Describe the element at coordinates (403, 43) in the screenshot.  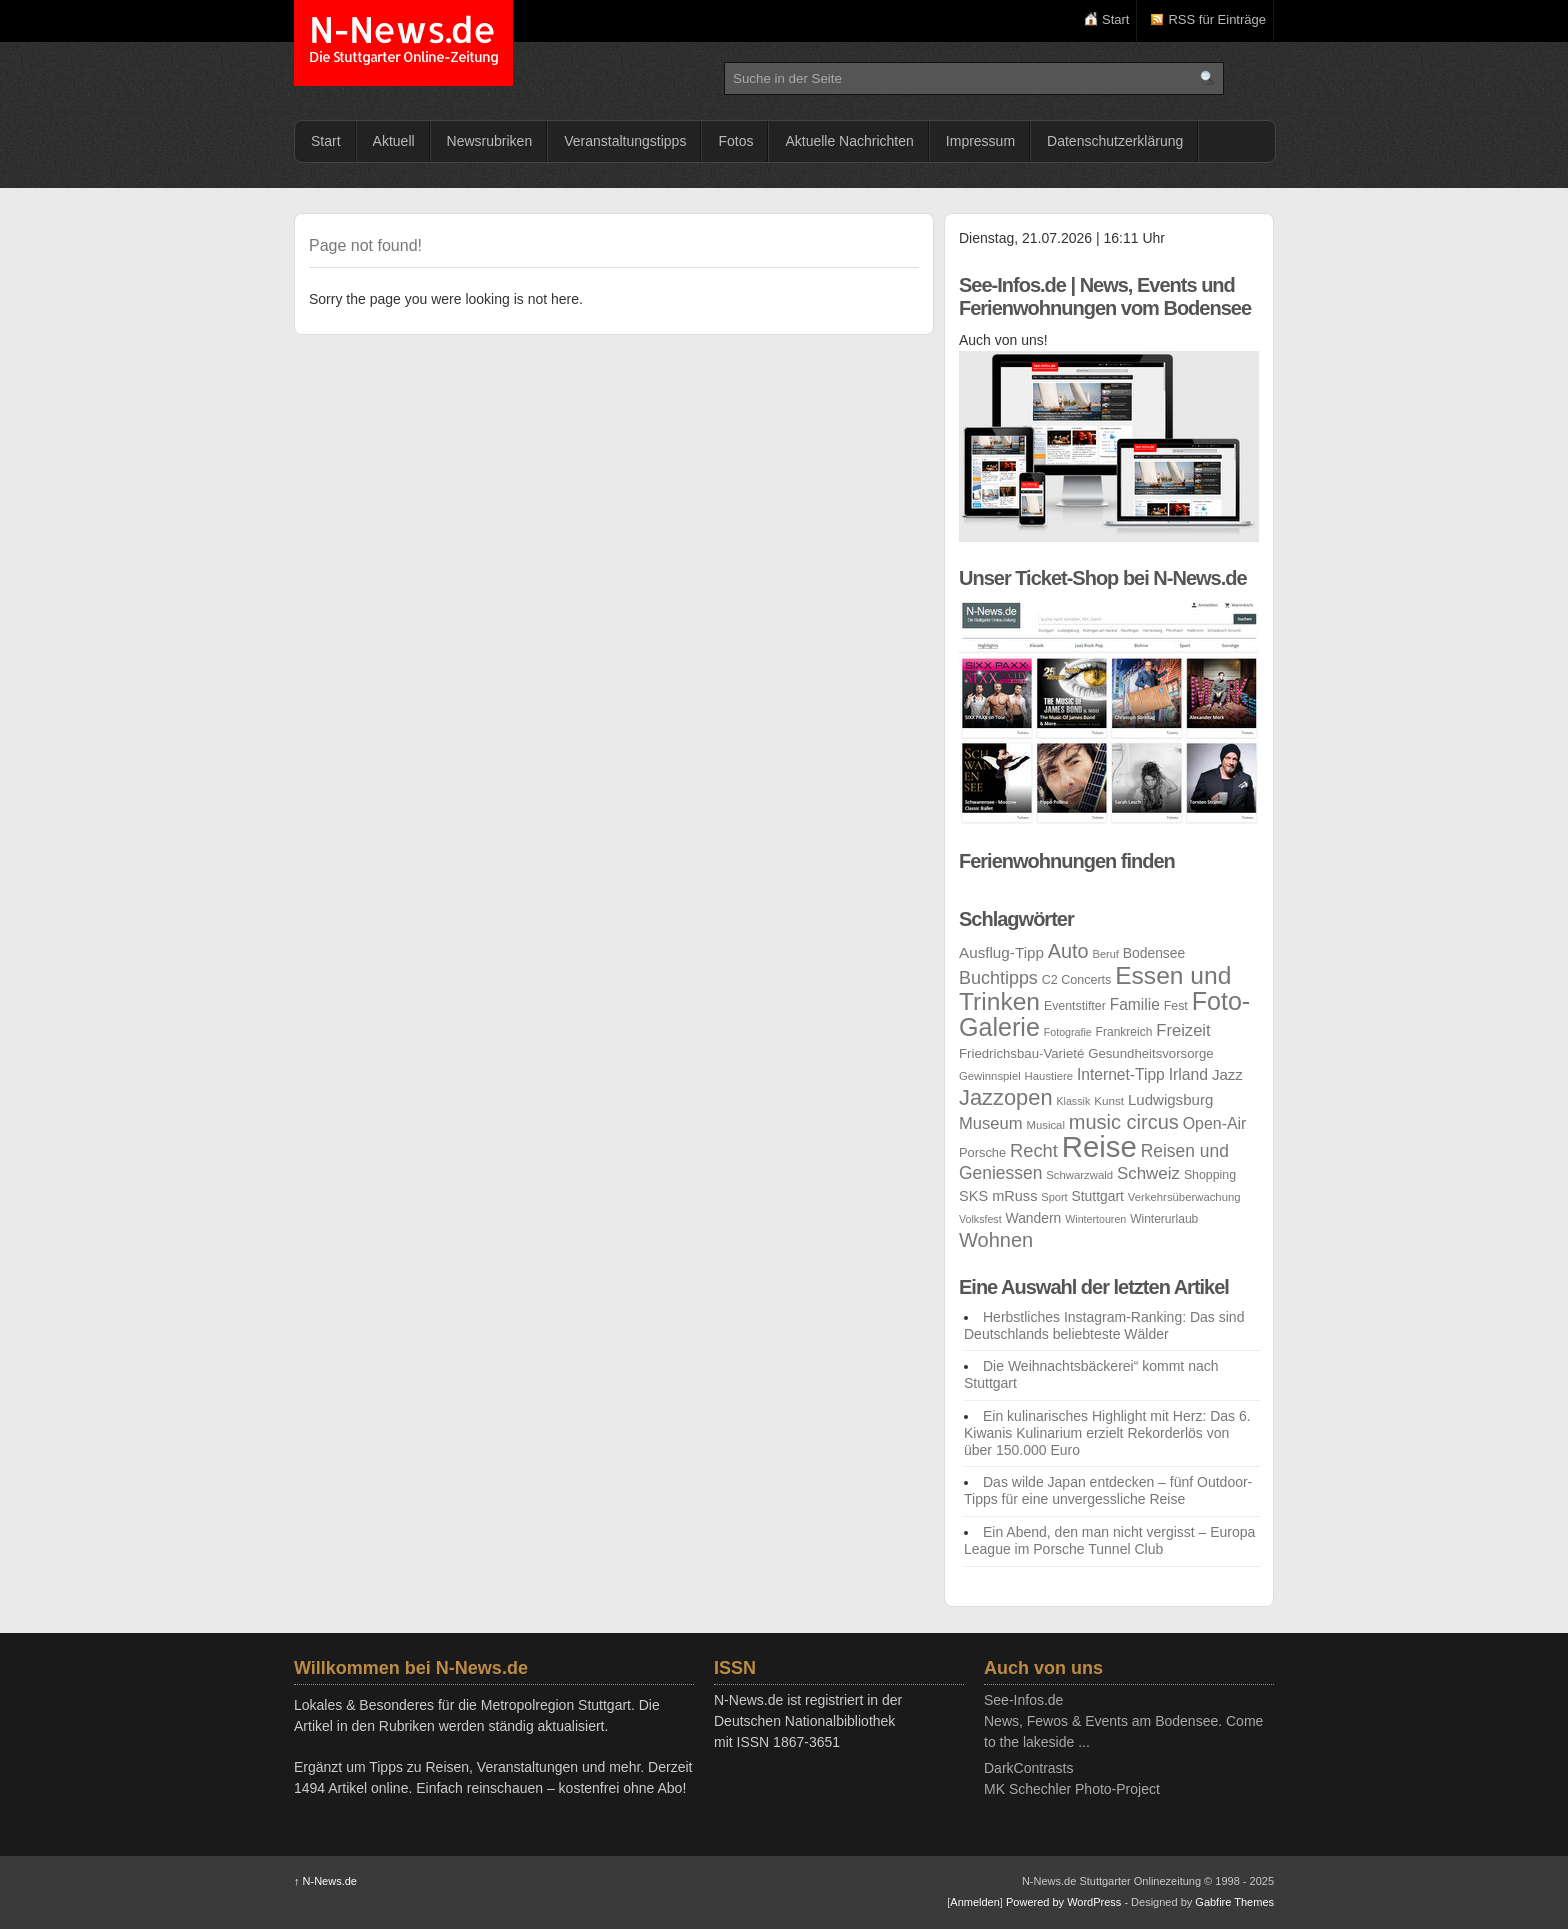
I see `N-News.de` at that location.